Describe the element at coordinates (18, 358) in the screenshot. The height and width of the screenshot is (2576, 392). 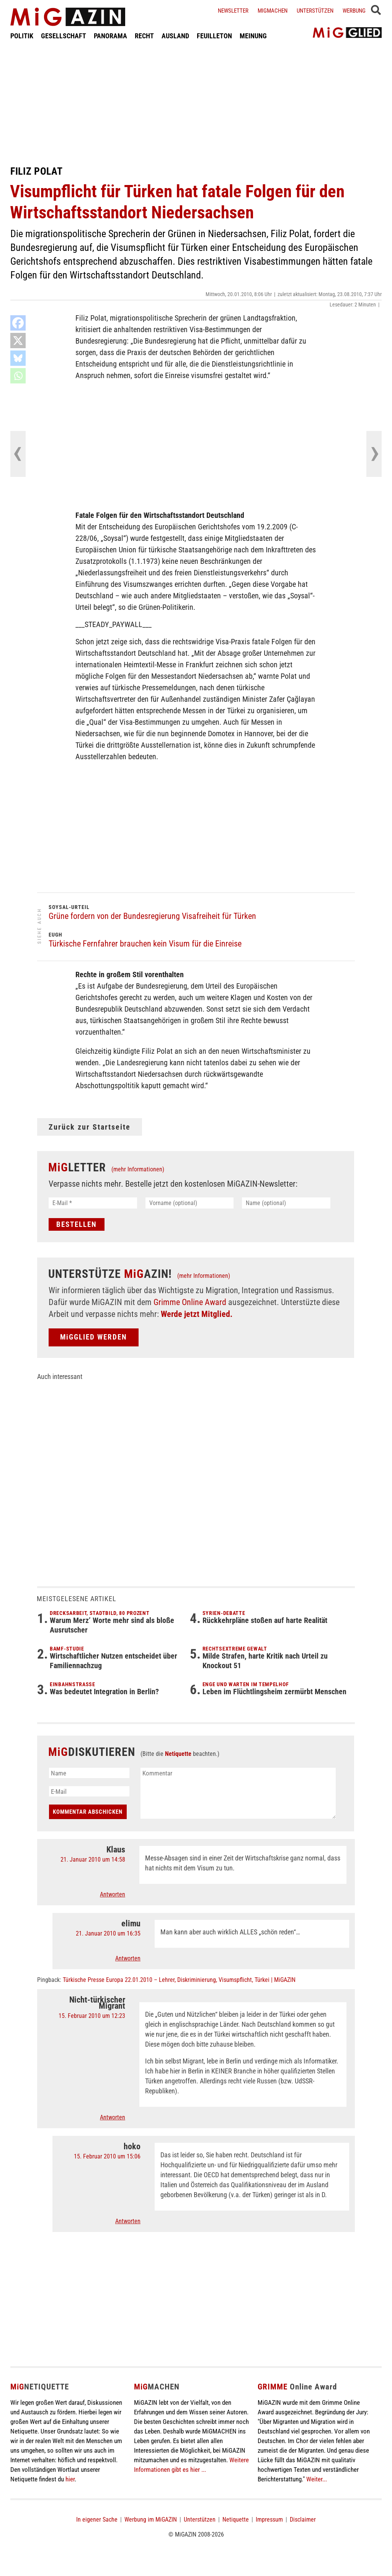
I see `[Bluesky]` at that location.